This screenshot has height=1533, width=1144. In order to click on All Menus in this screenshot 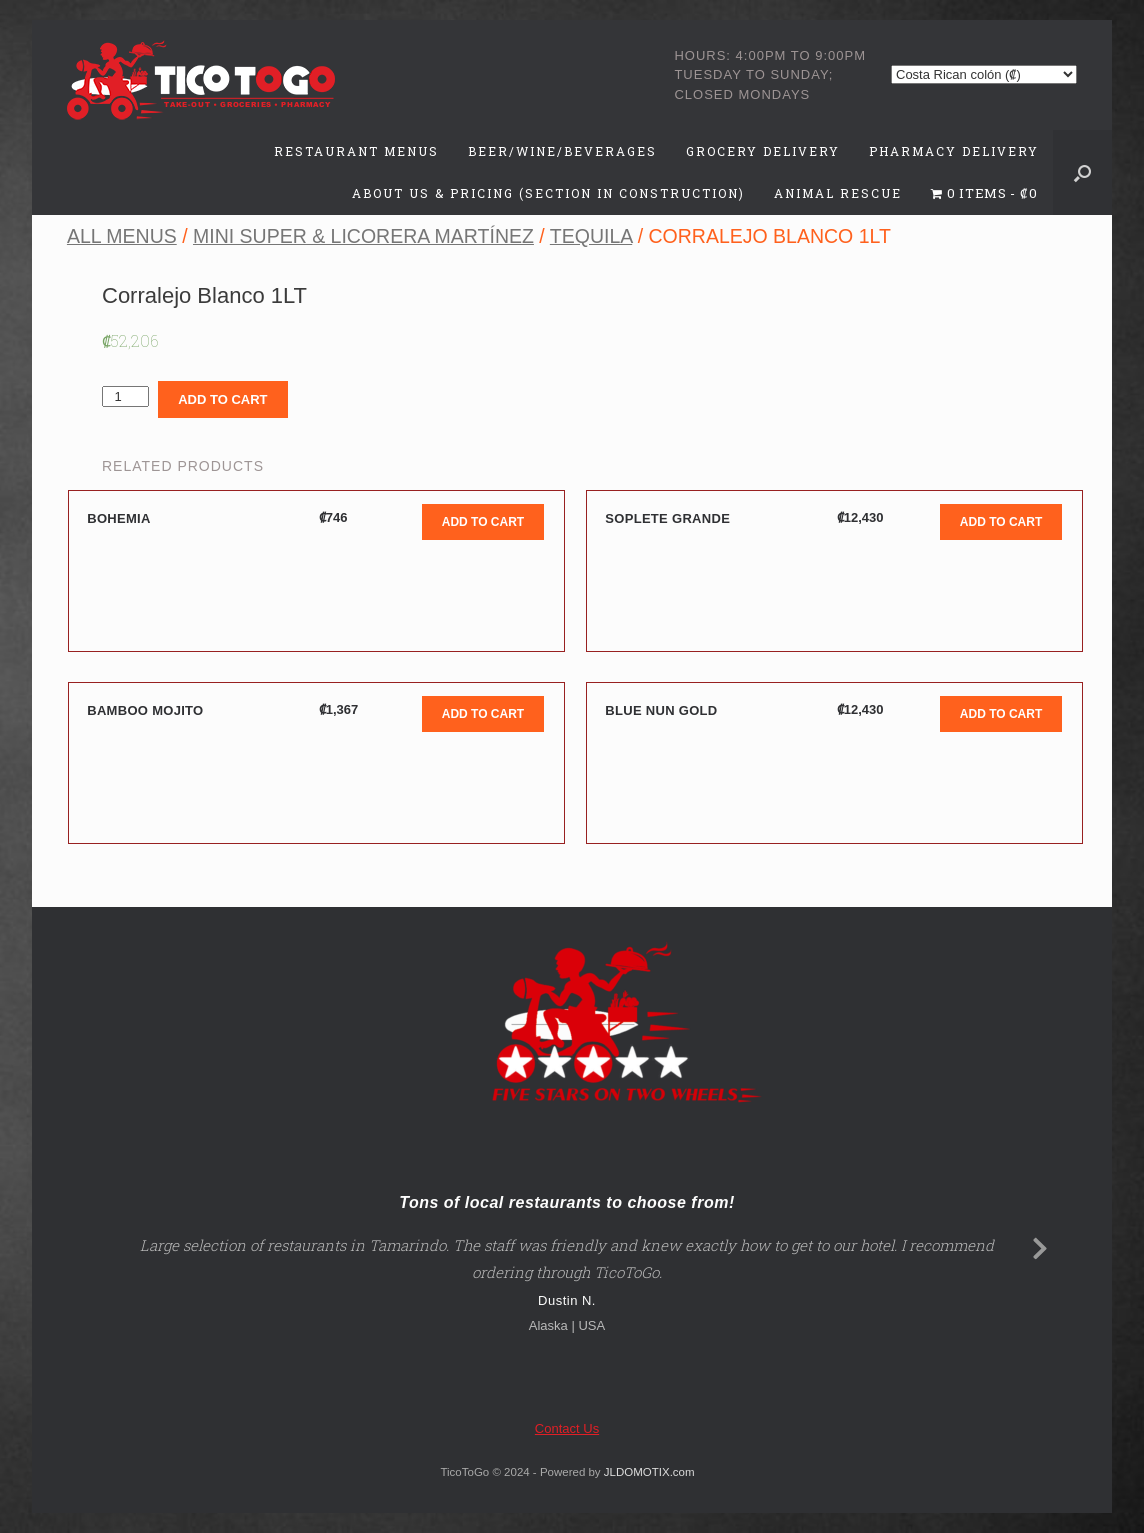, I will do `click(122, 236)`.